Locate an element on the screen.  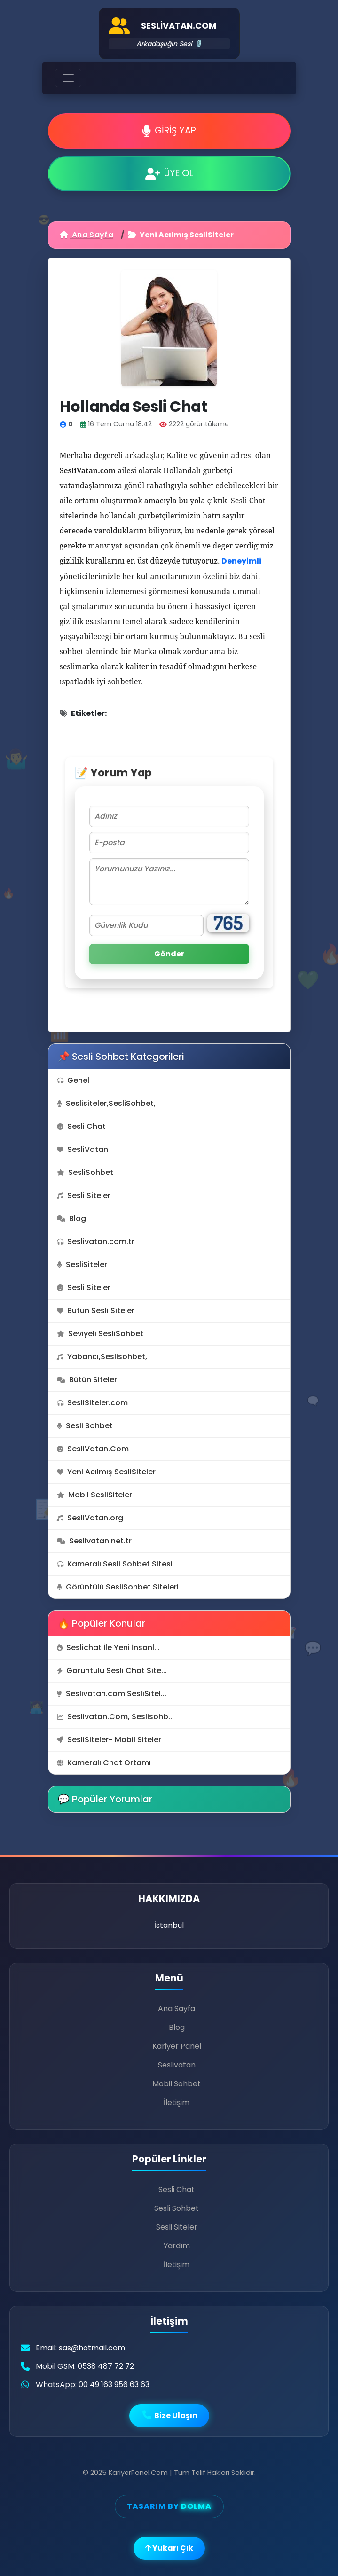
Sesli Sohbet is located at coordinates (85, 1425).